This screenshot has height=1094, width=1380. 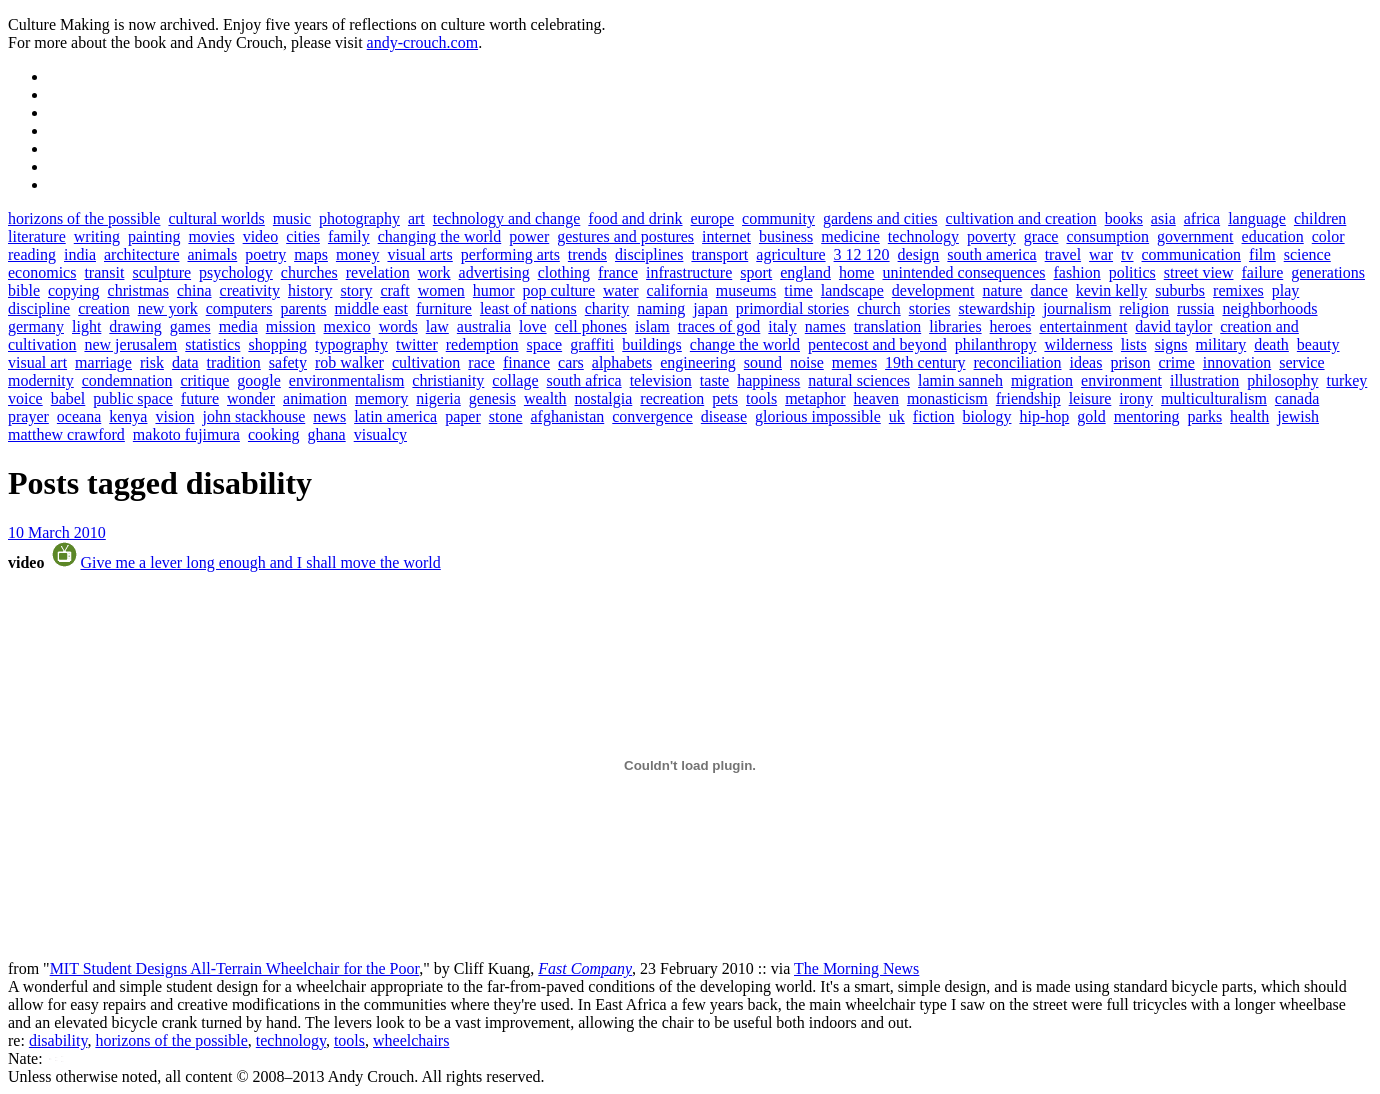 What do you see at coordinates (133, 398) in the screenshot?
I see `public space` at bounding box center [133, 398].